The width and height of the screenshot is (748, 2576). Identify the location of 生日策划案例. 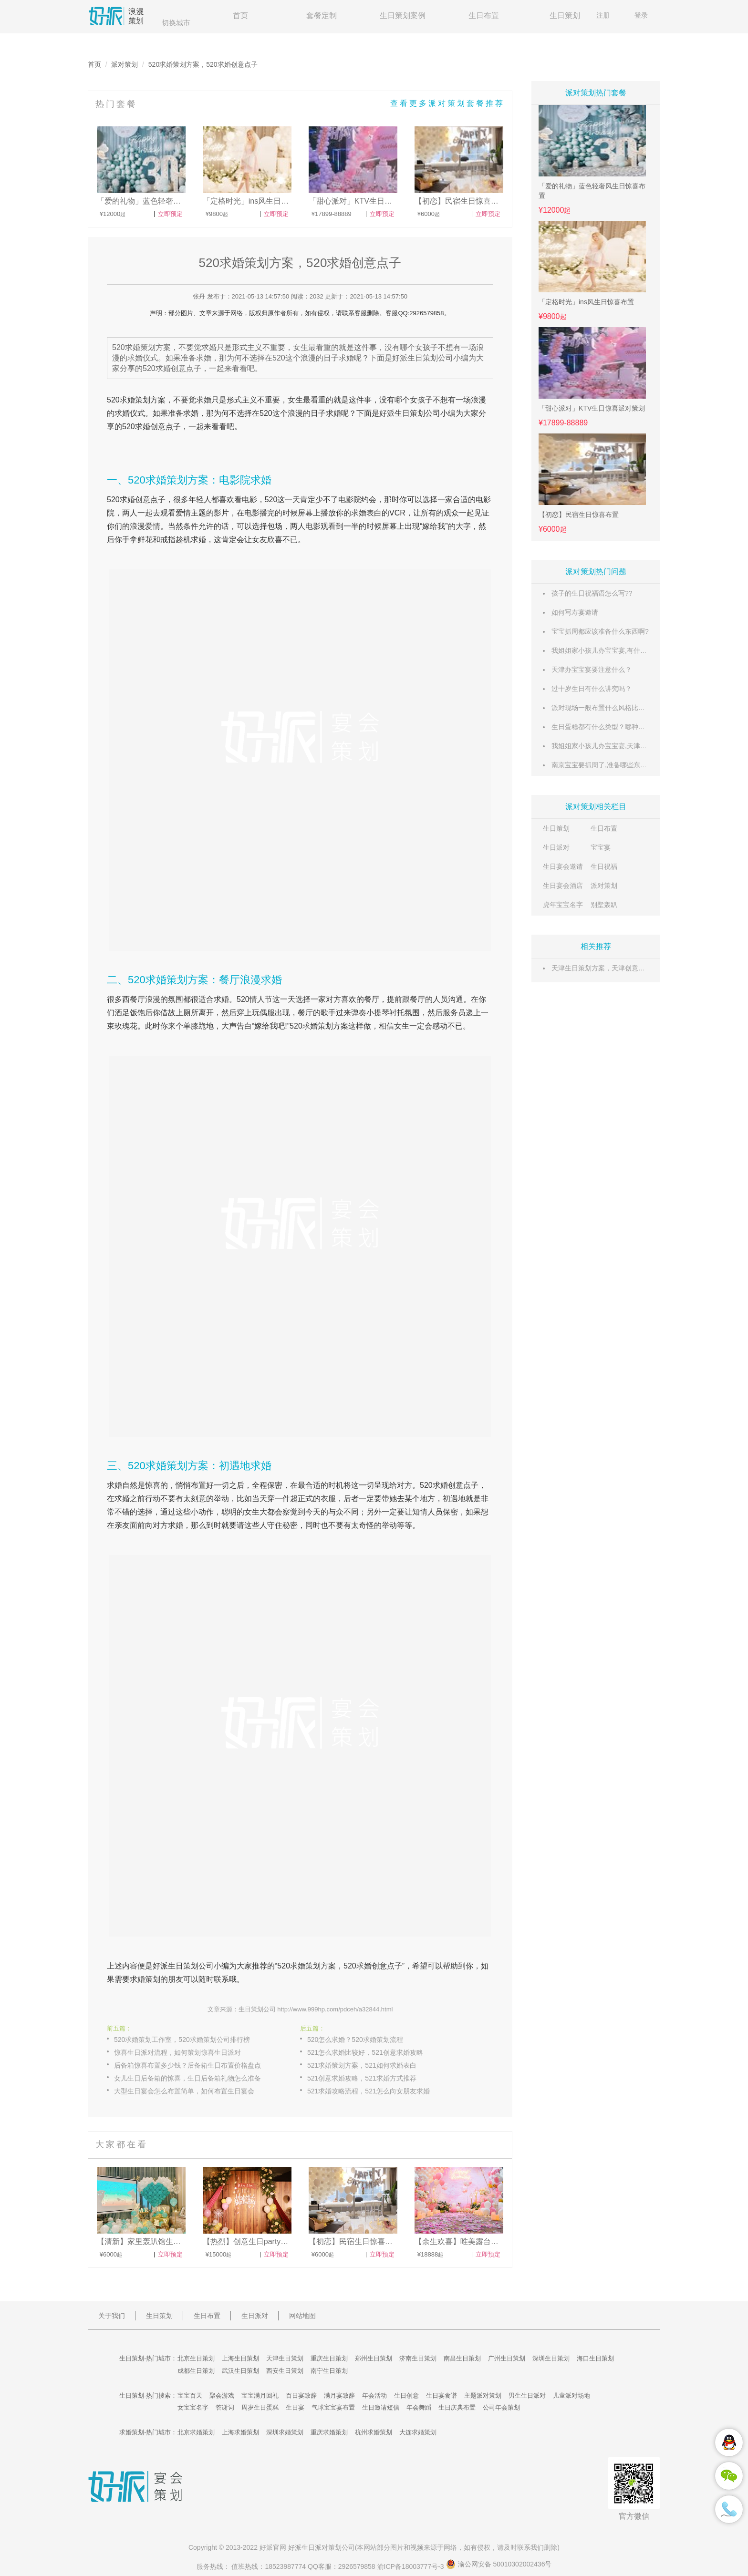
(403, 15).